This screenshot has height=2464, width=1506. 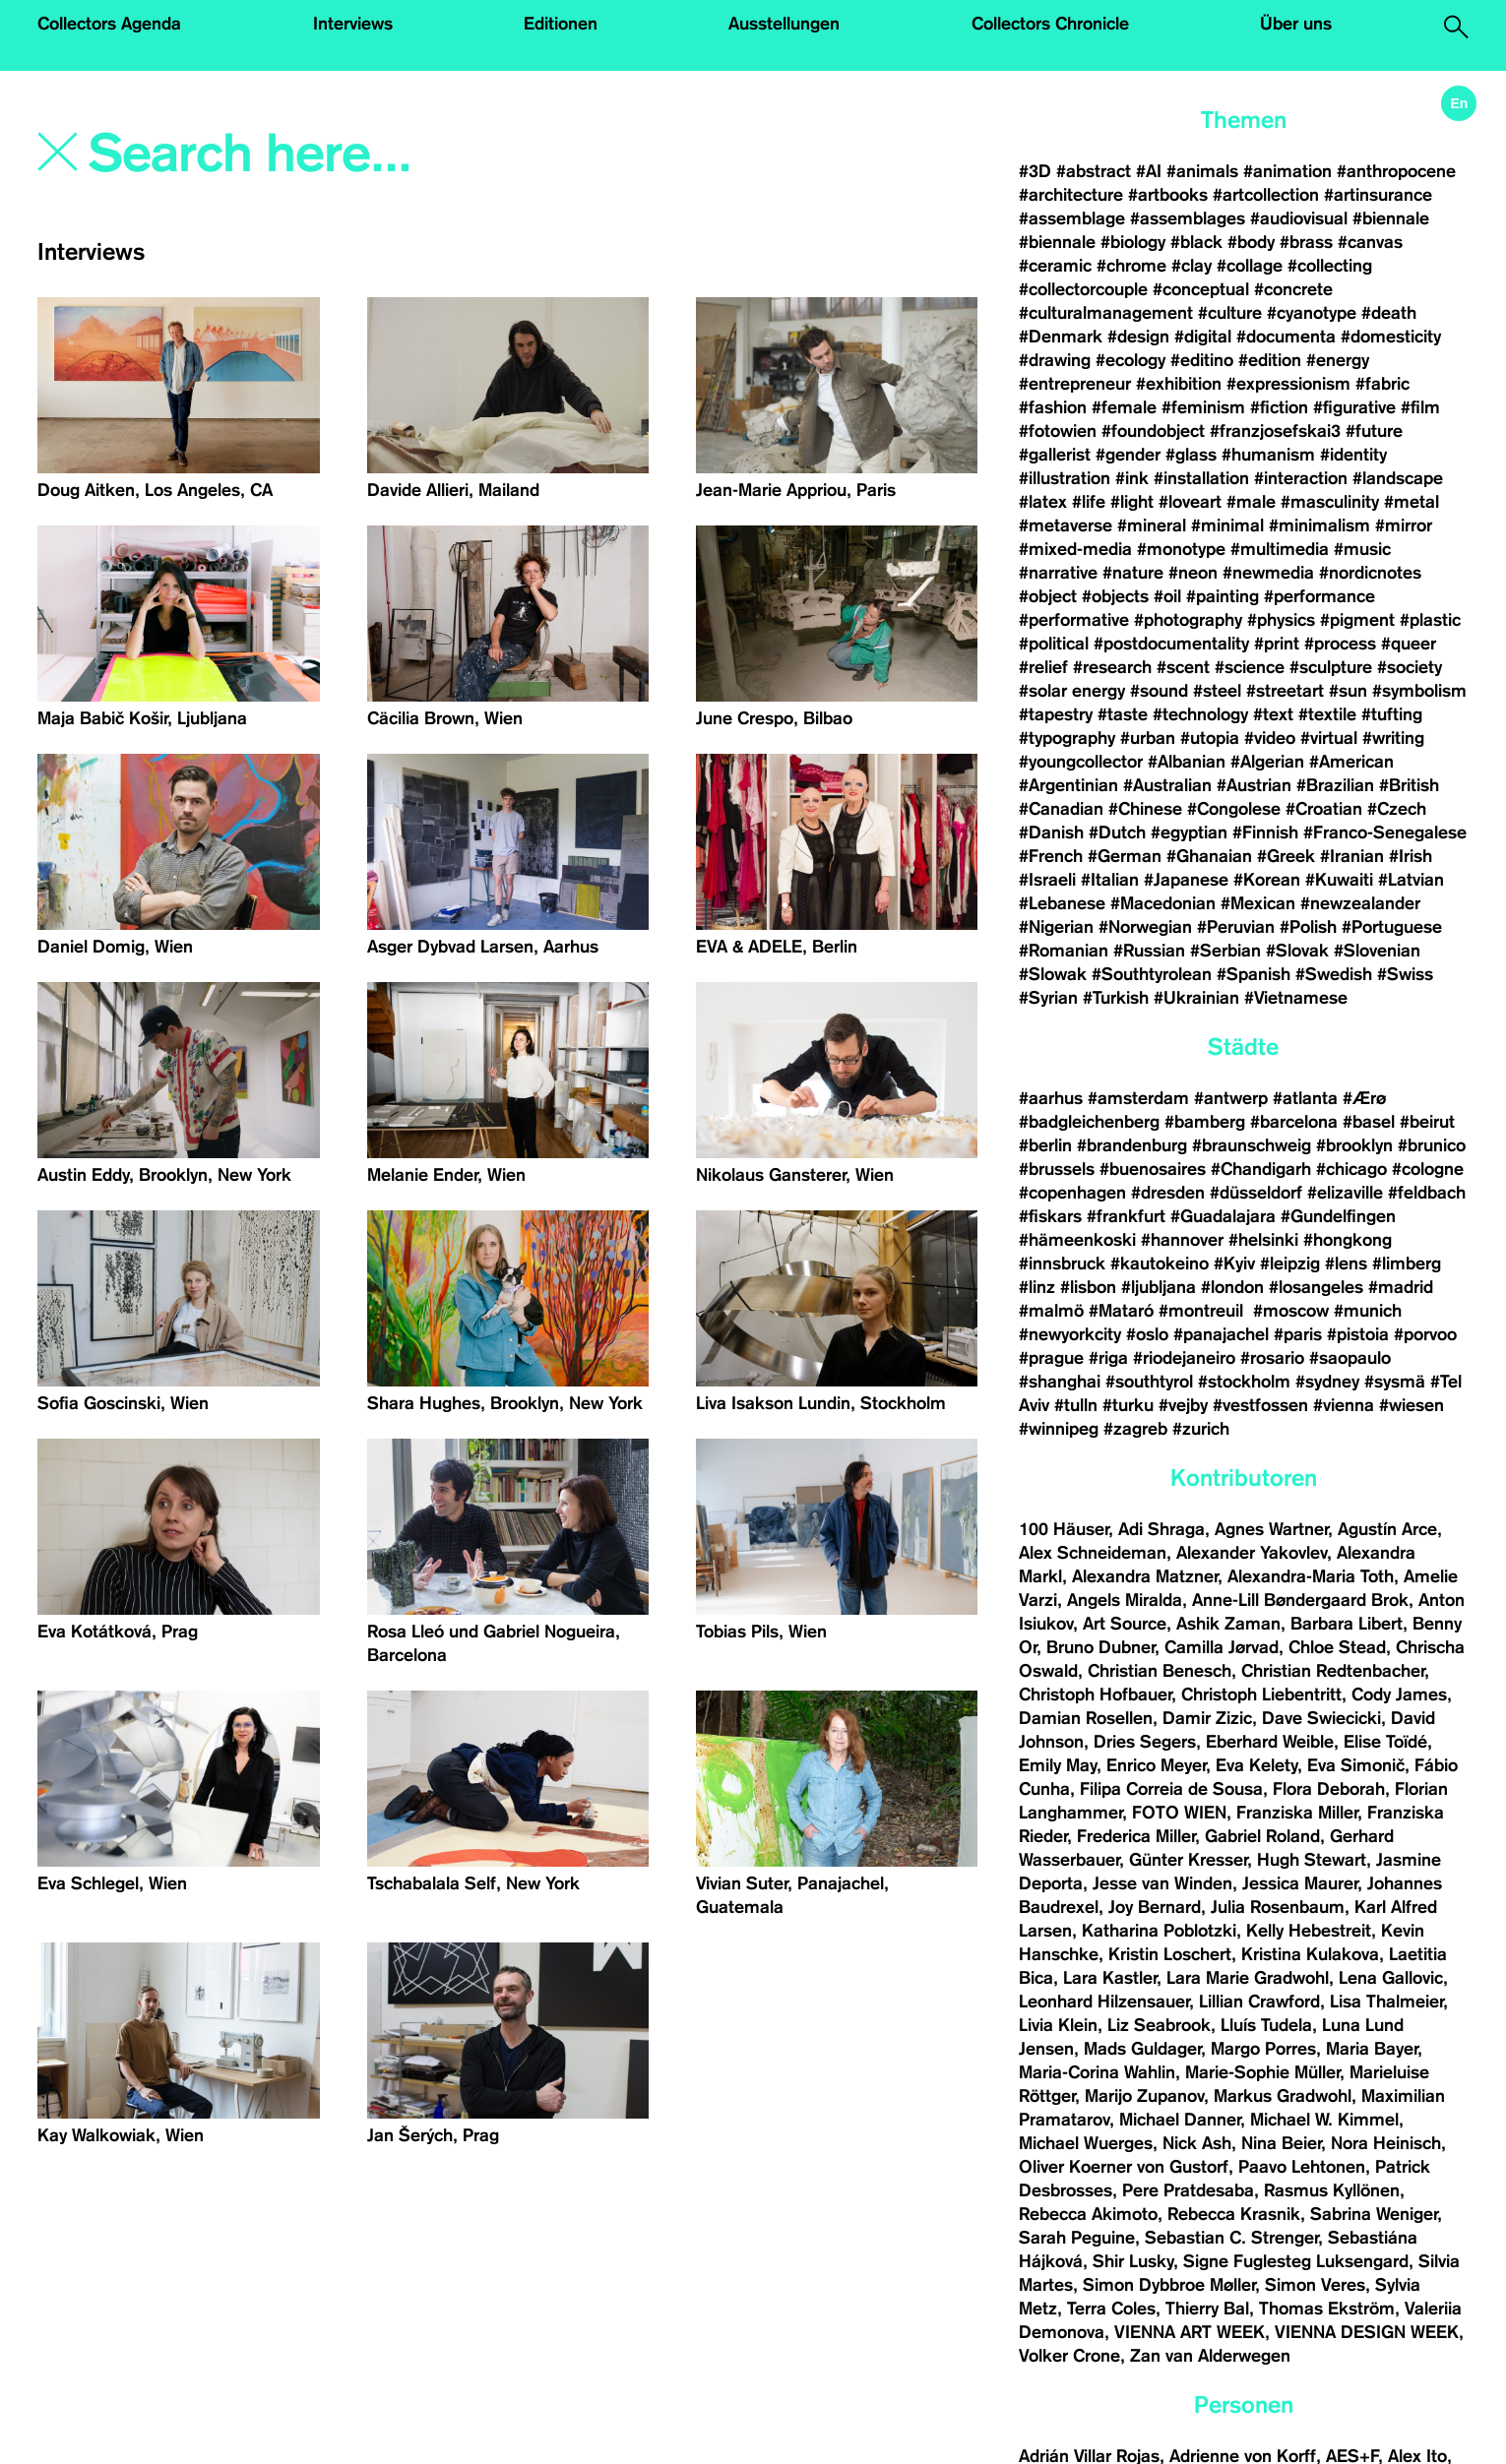 What do you see at coordinates (1310, 1954) in the screenshot?
I see `Kristina Kulakova` at bounding box center [1310, 1954].